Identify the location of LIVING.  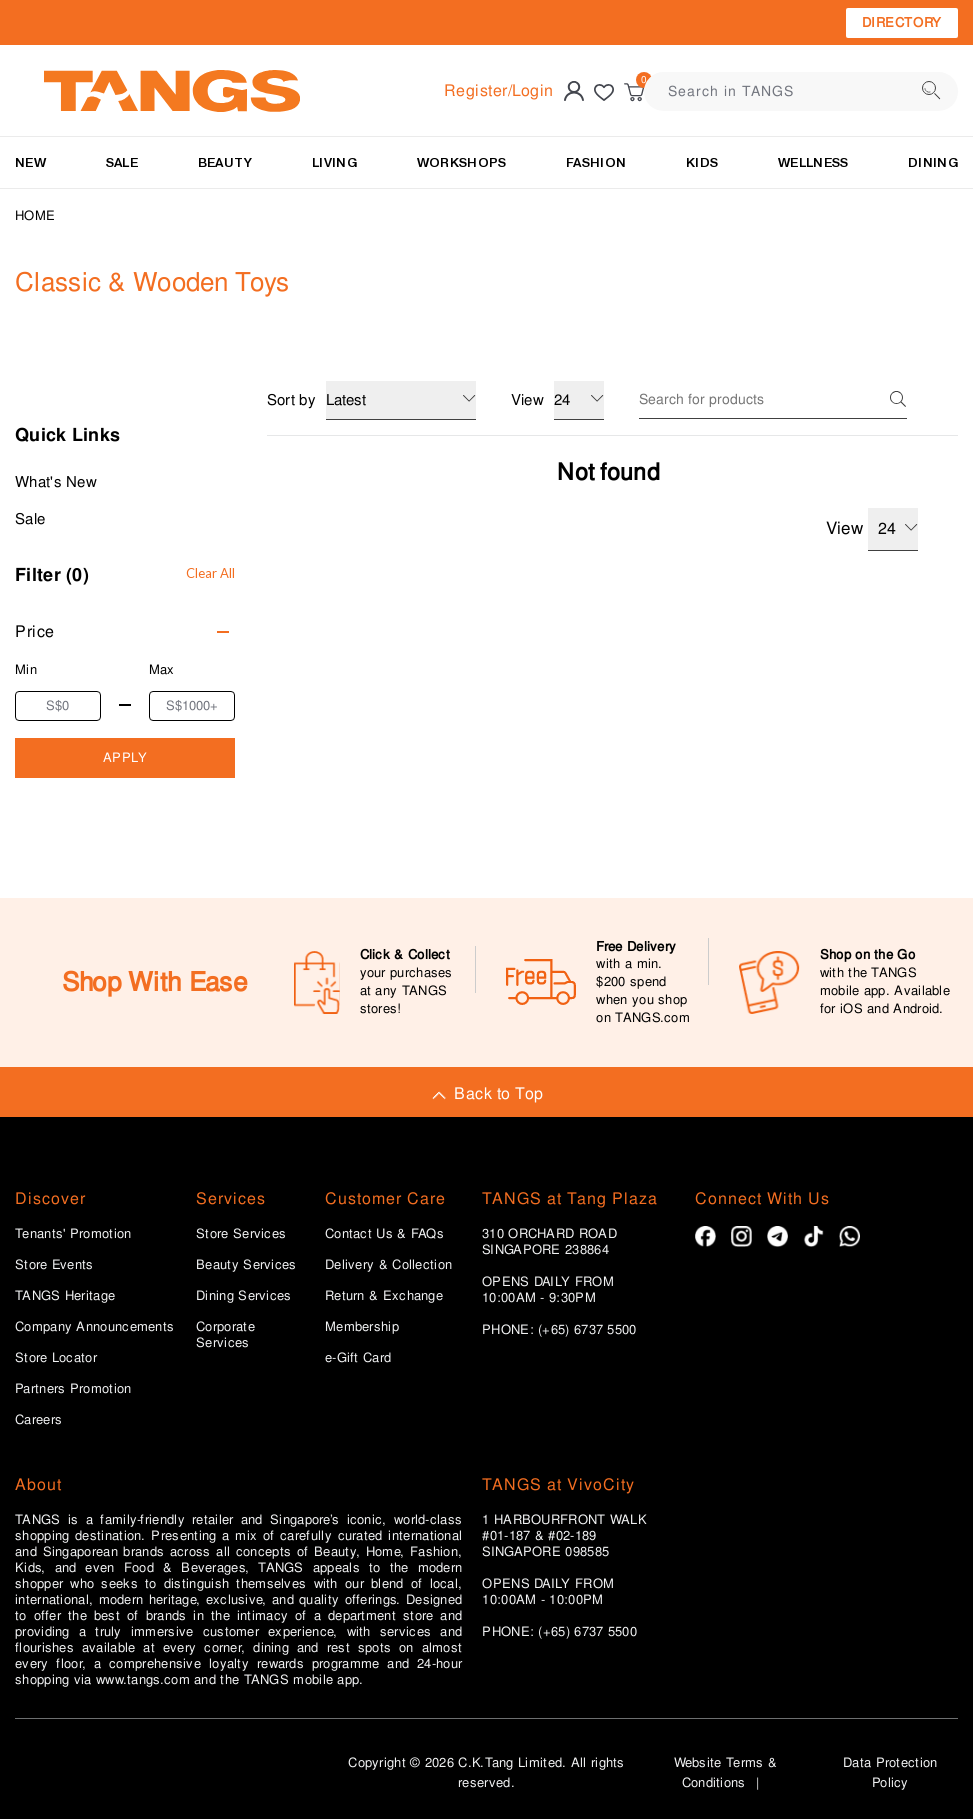
(334, 162).